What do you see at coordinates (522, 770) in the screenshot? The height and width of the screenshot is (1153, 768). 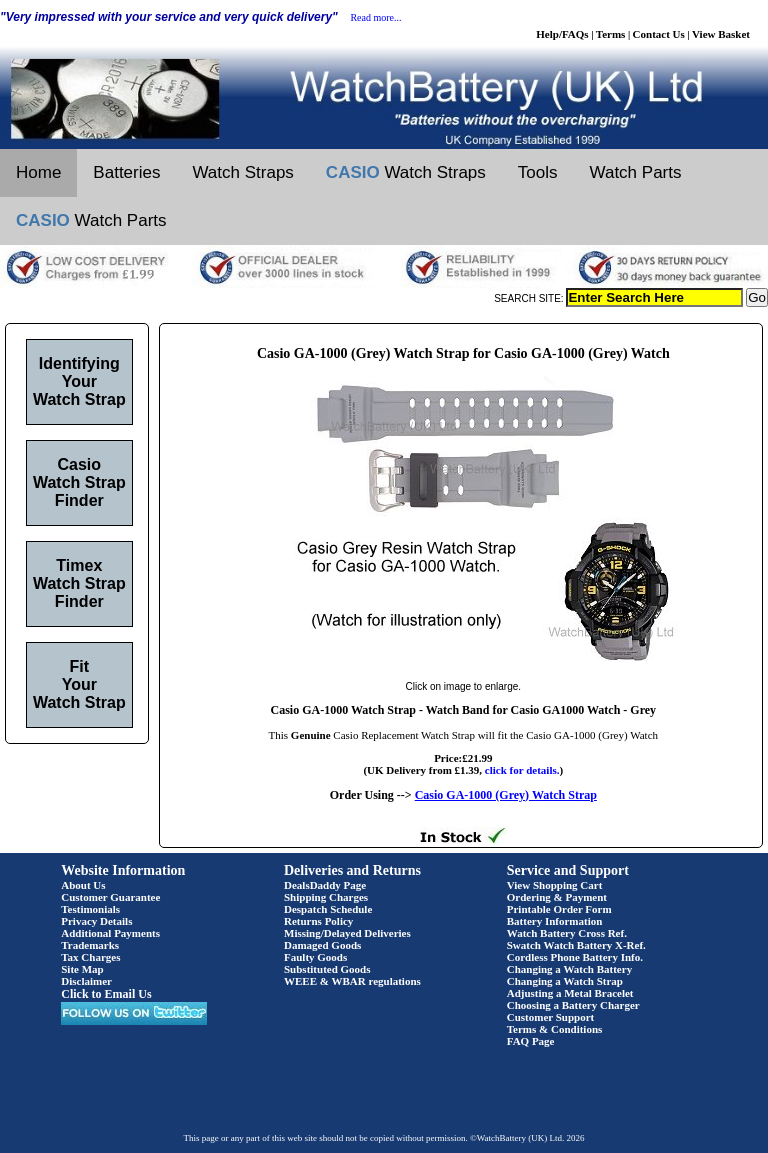 I see `click for details.` at bounding box center [522, 770].